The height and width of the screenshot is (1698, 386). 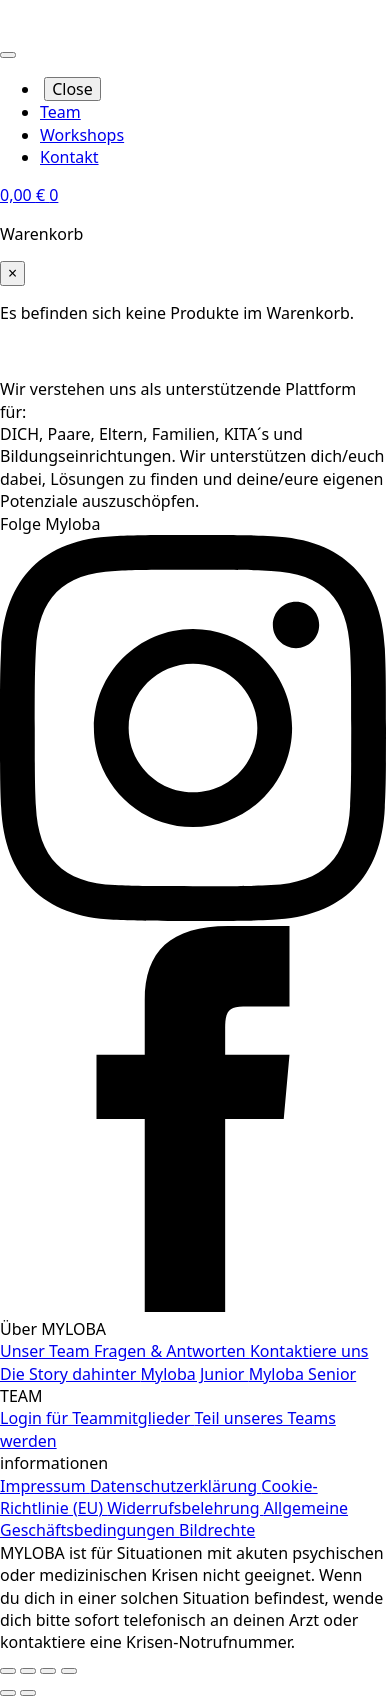 What do you see at coordinates (60, 112) in the screenshot?
I see `Team` at bounding box center [60, 112].